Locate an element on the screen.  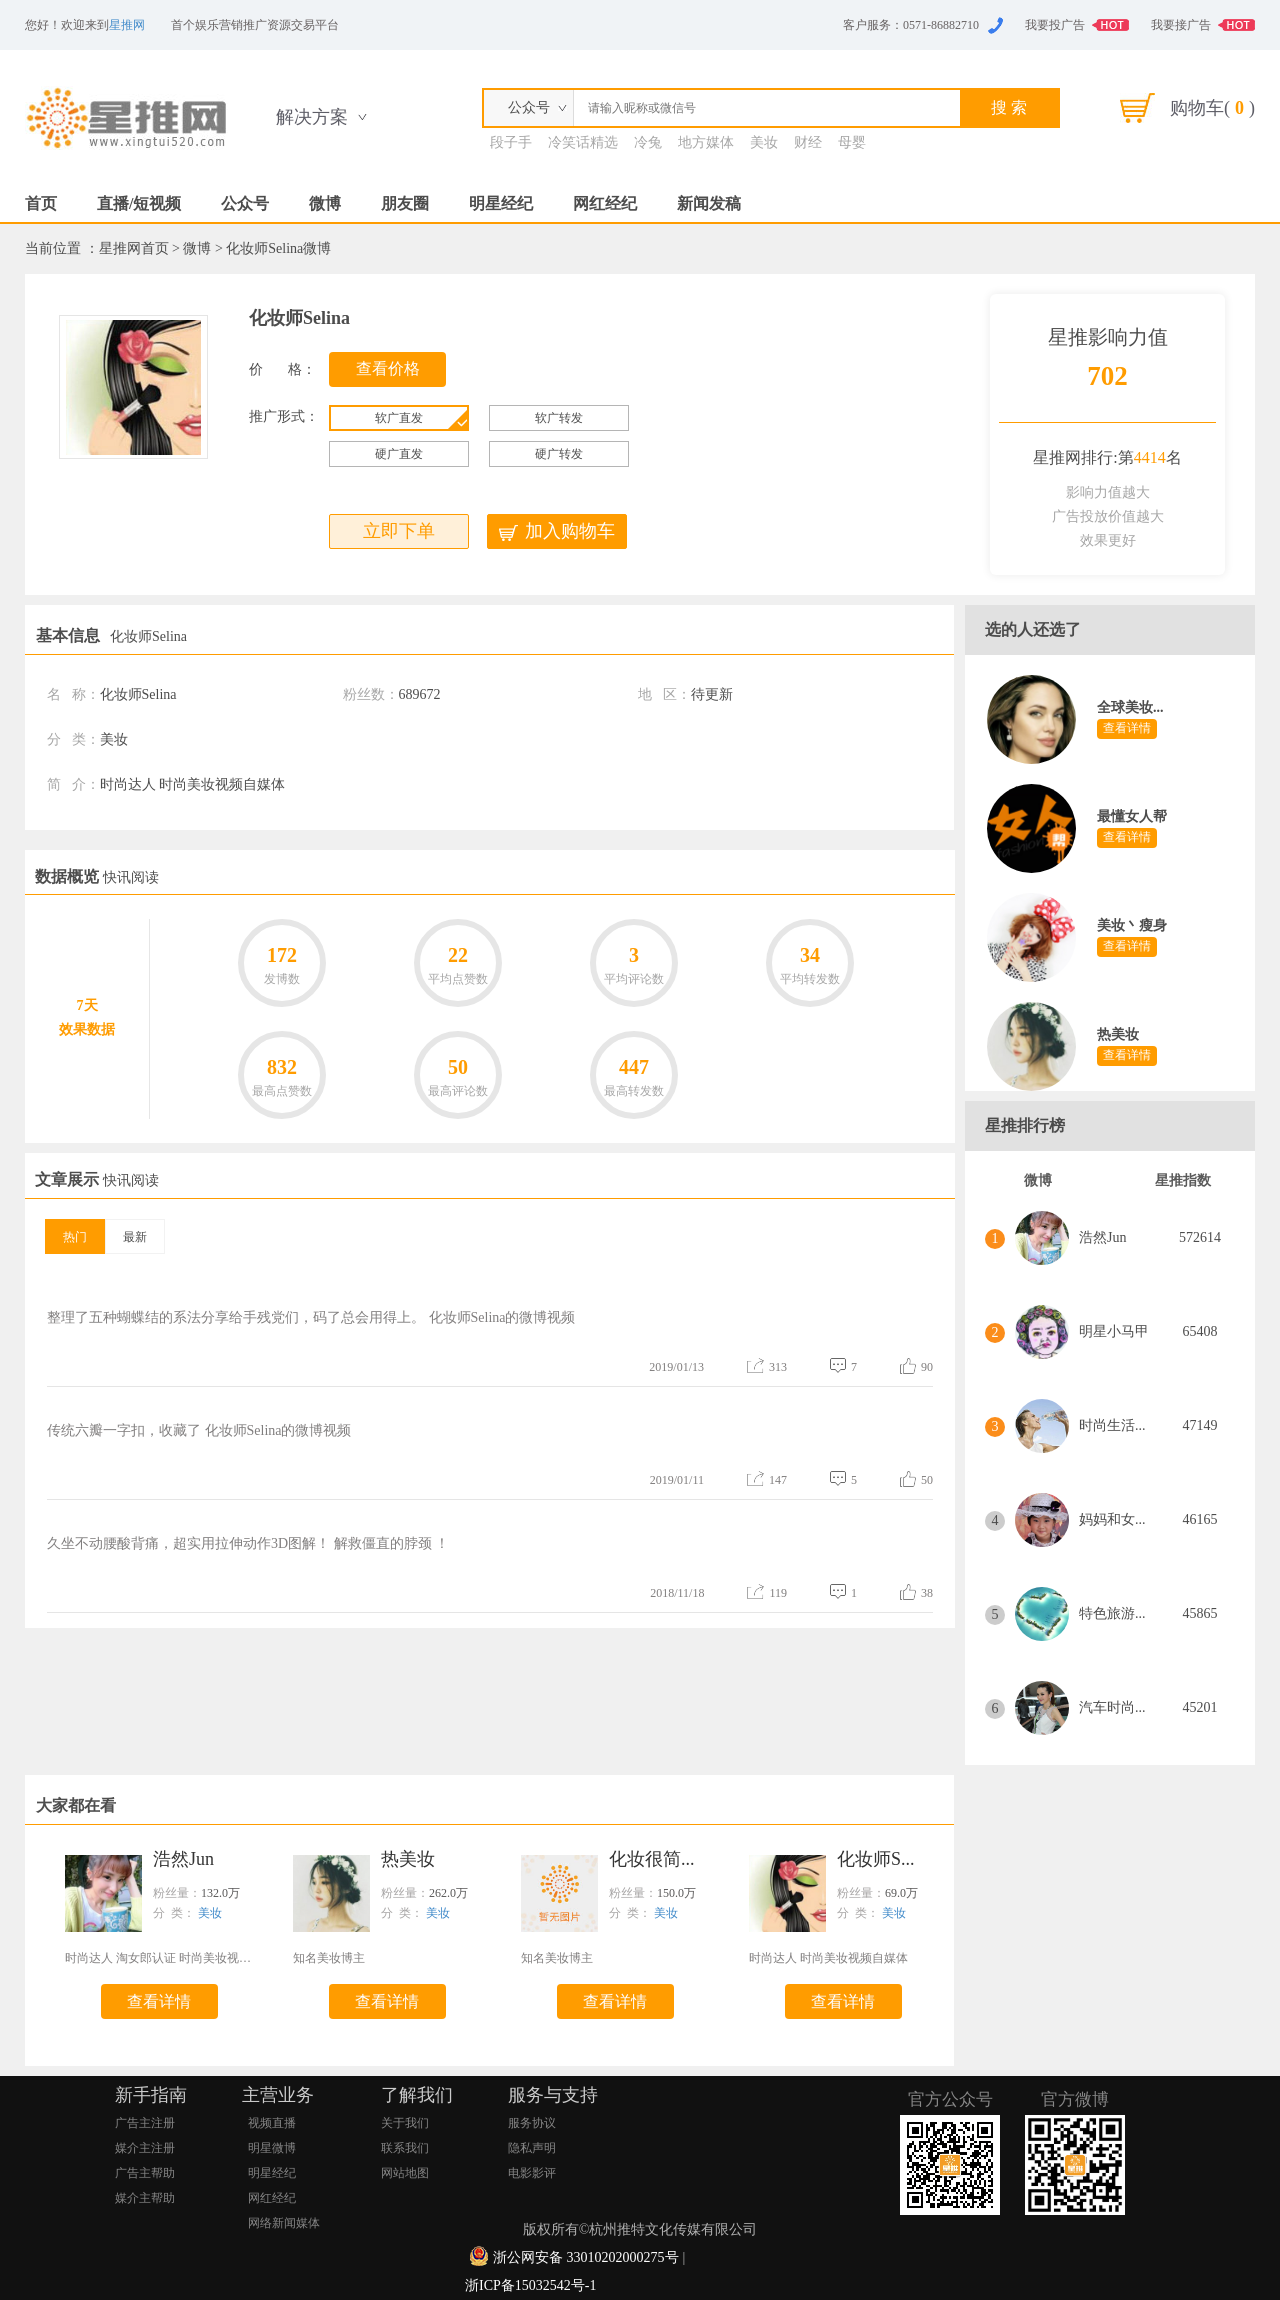
我要接广告 is located at coordinates (1181, 25).